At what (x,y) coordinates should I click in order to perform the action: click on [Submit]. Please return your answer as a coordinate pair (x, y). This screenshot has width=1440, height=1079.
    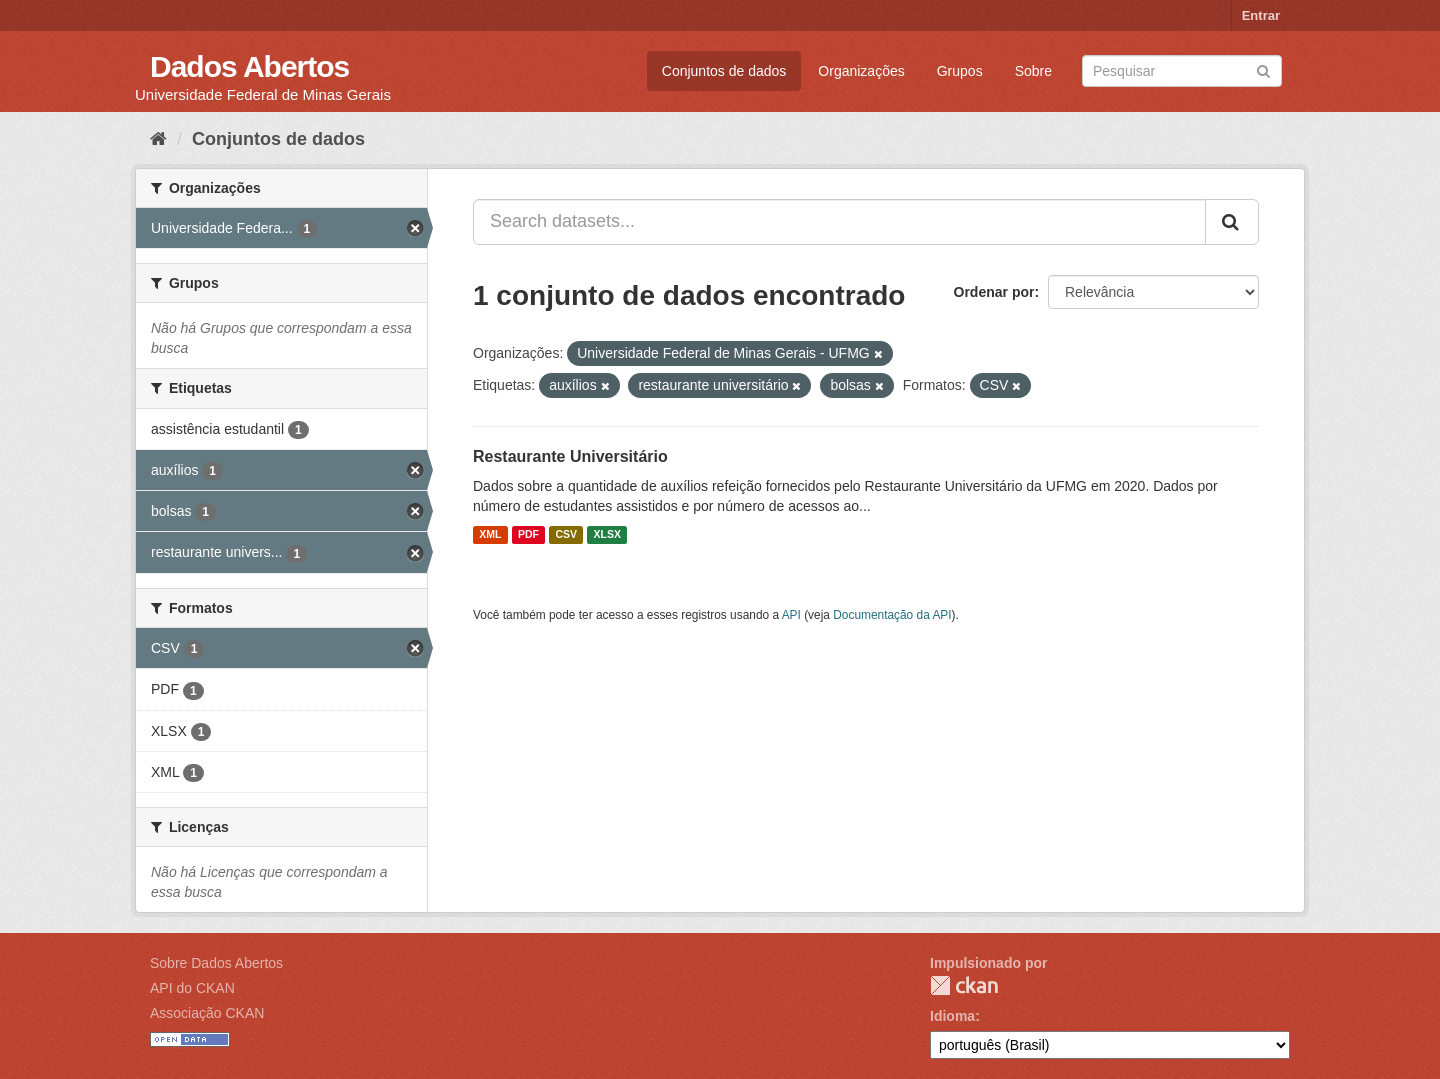
    Looking at the image, I should click on (1263, 69).